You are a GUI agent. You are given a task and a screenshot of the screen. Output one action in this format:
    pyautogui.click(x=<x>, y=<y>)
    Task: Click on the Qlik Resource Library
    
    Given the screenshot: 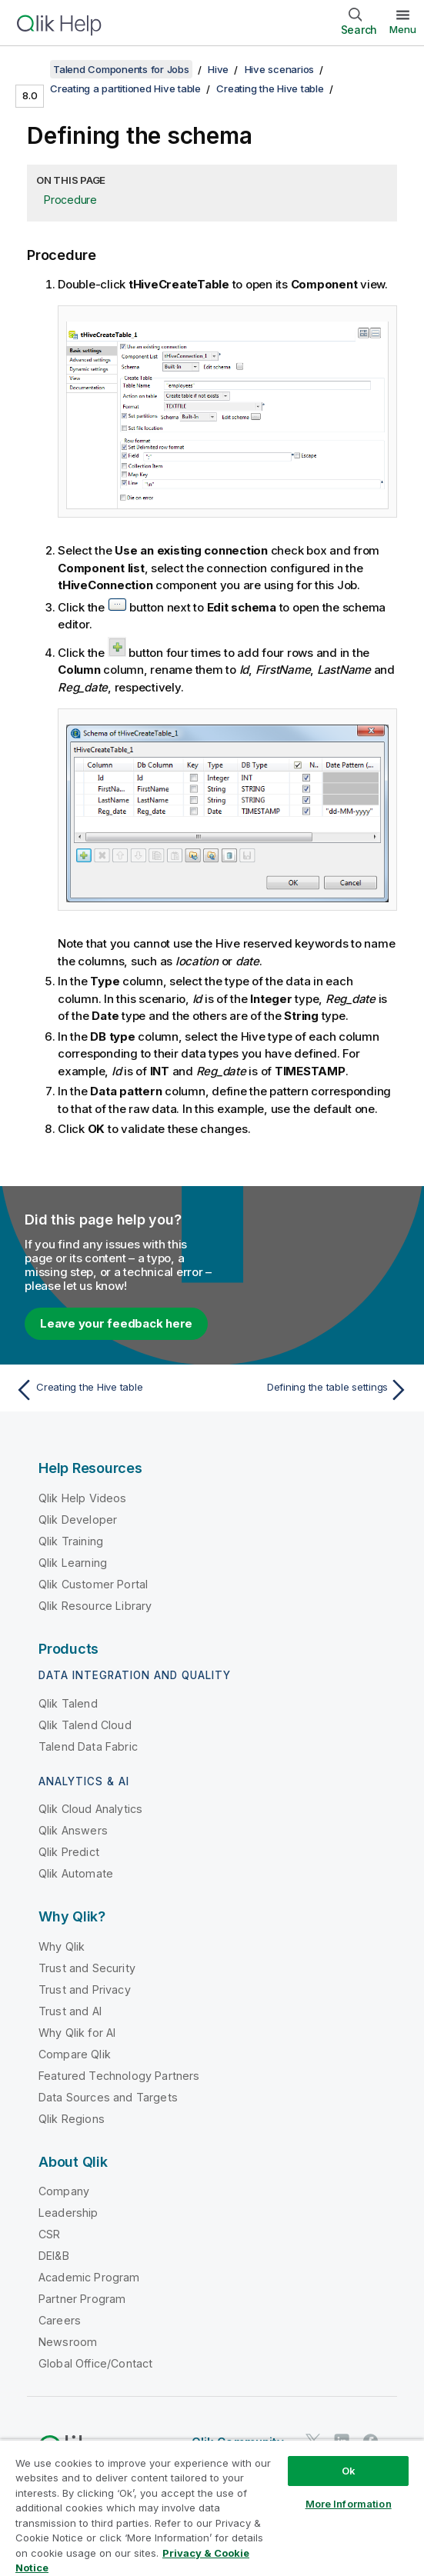 What is the action you would take?
    pyautogui.click(x=95, y=1605)
    